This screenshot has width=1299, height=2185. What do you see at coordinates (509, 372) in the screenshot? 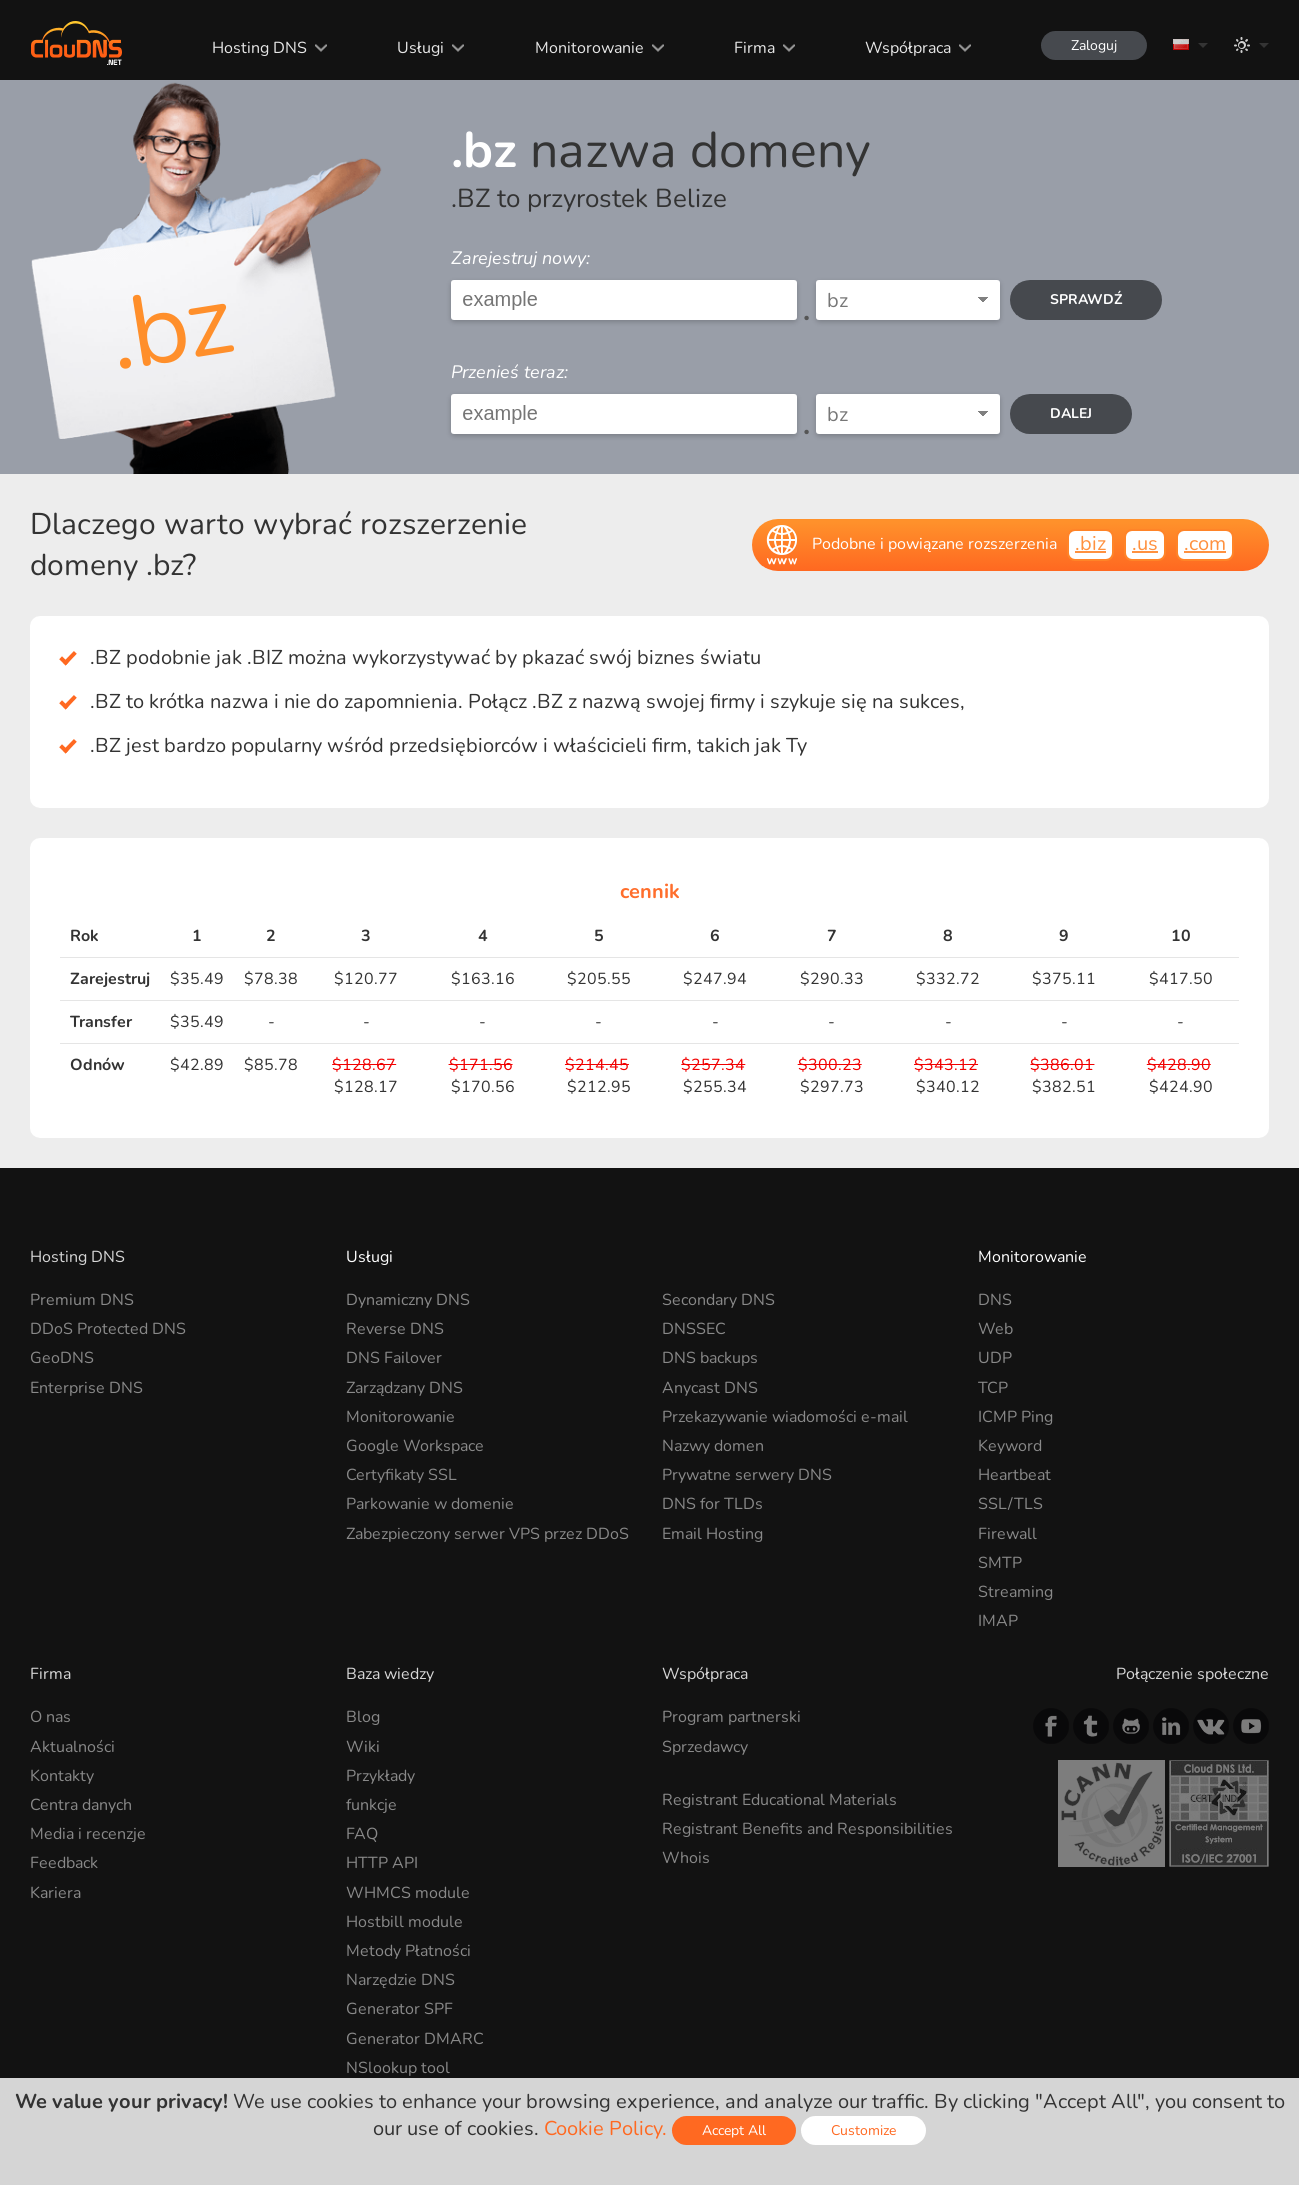
I see `Przenieś teraz:` at bounding box center [509, 372].